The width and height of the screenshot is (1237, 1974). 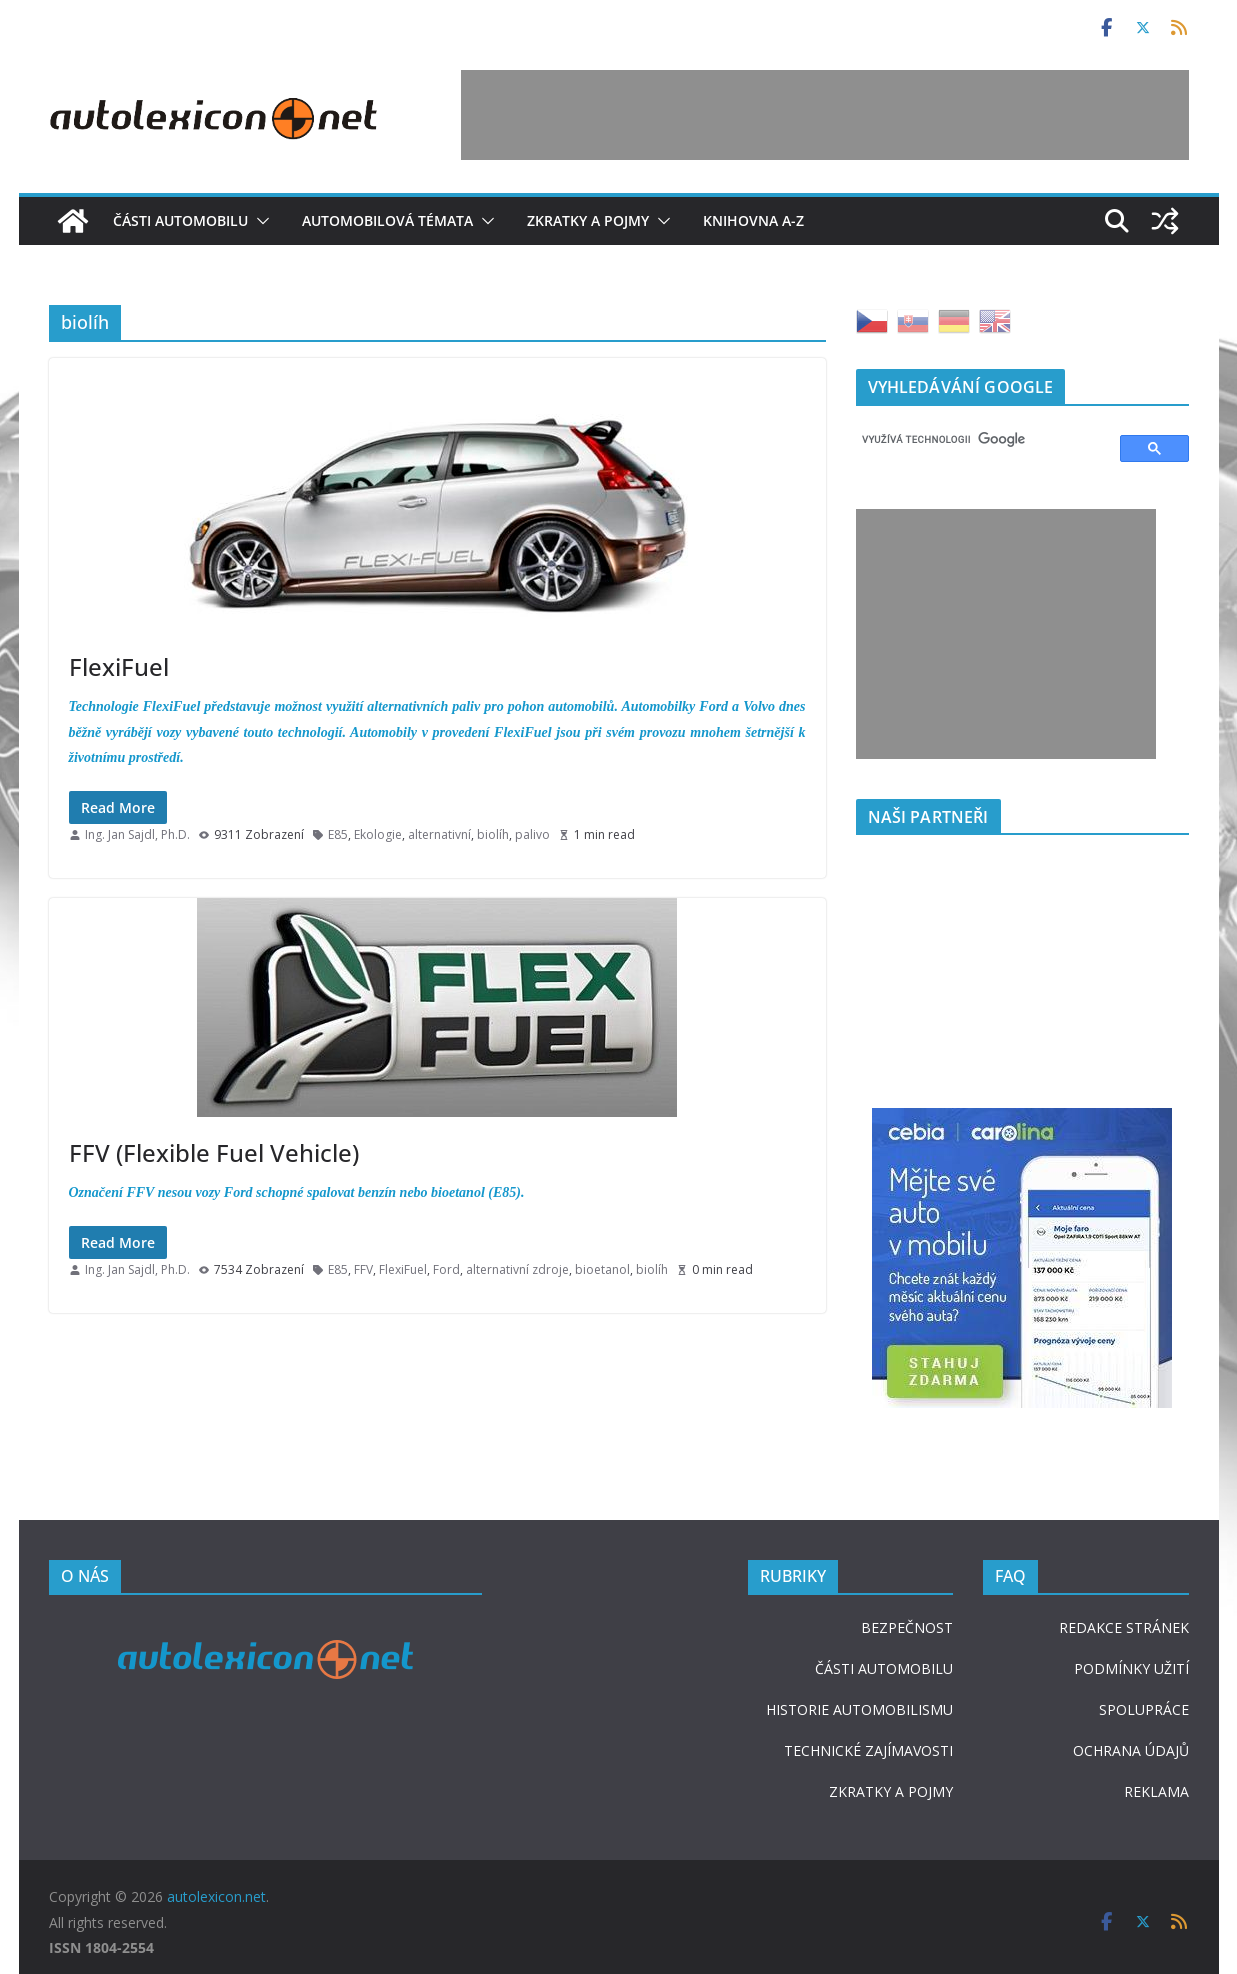 I want to click on FlexiFuel, so click(x=119, y=666).